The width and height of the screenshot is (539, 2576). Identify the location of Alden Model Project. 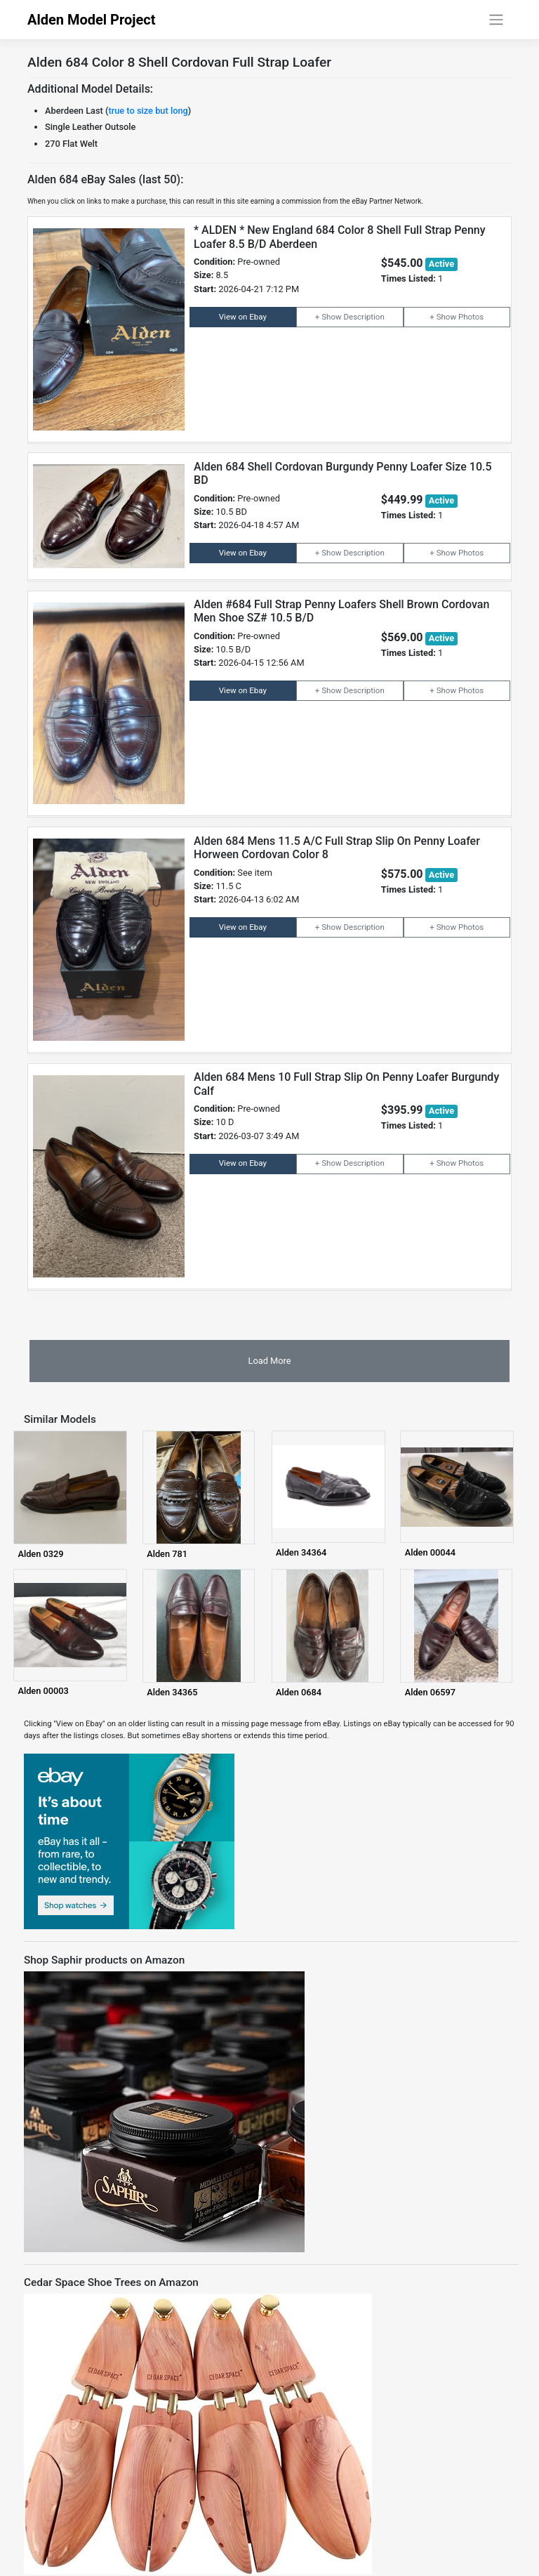
(91, 19).